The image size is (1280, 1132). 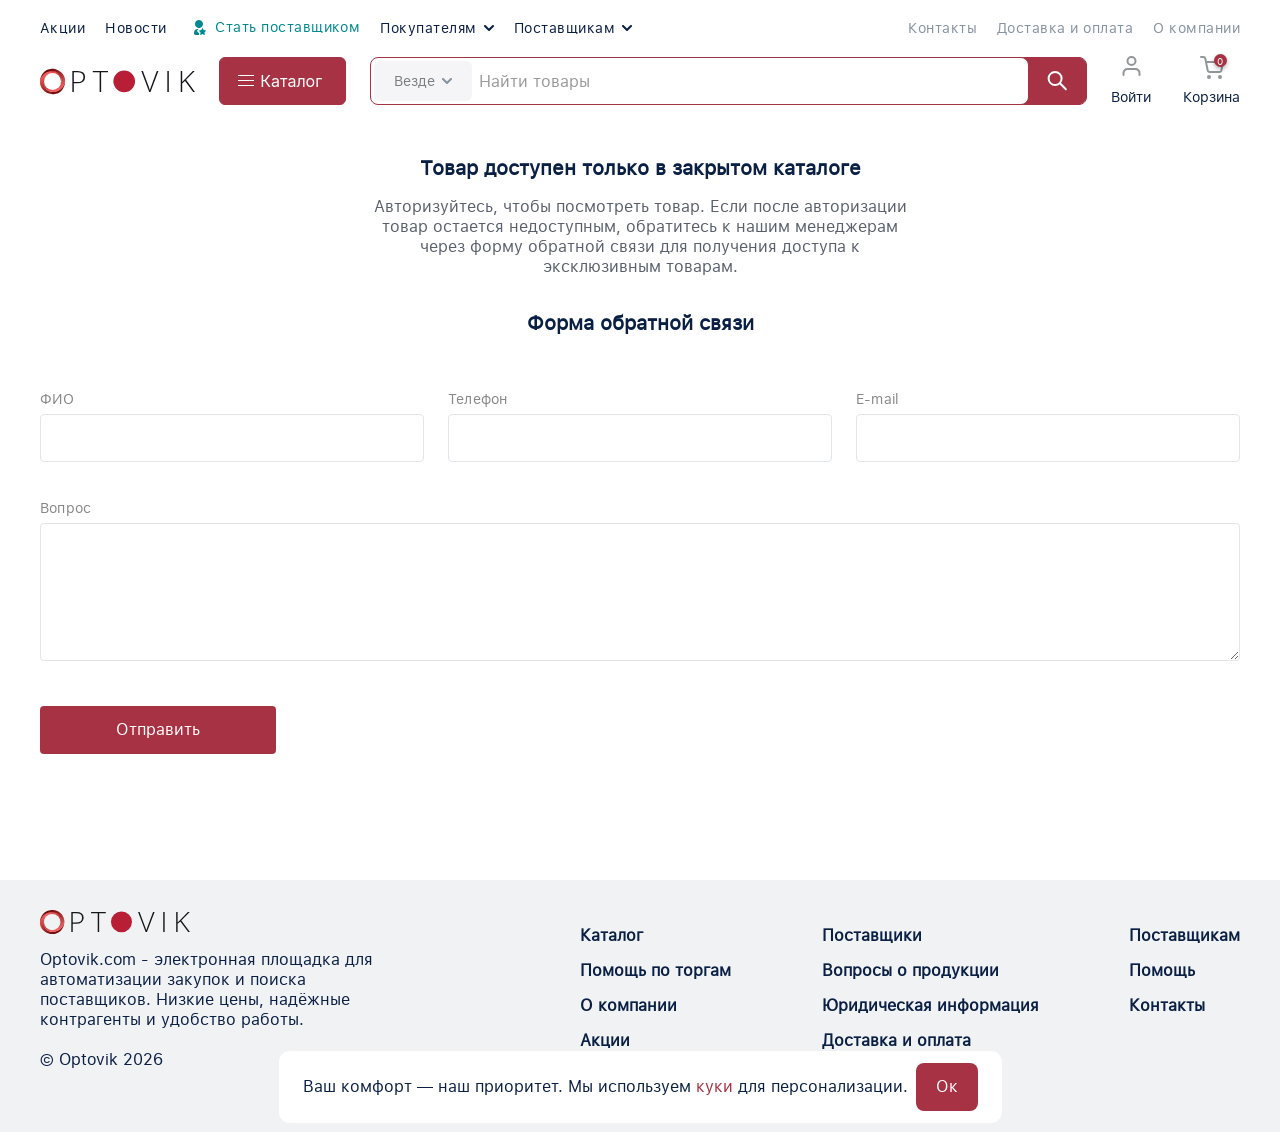 What do you see at coordinates (947, 1086) in the screenshot?
I see `Ок` at bounding box center [947, 1086].